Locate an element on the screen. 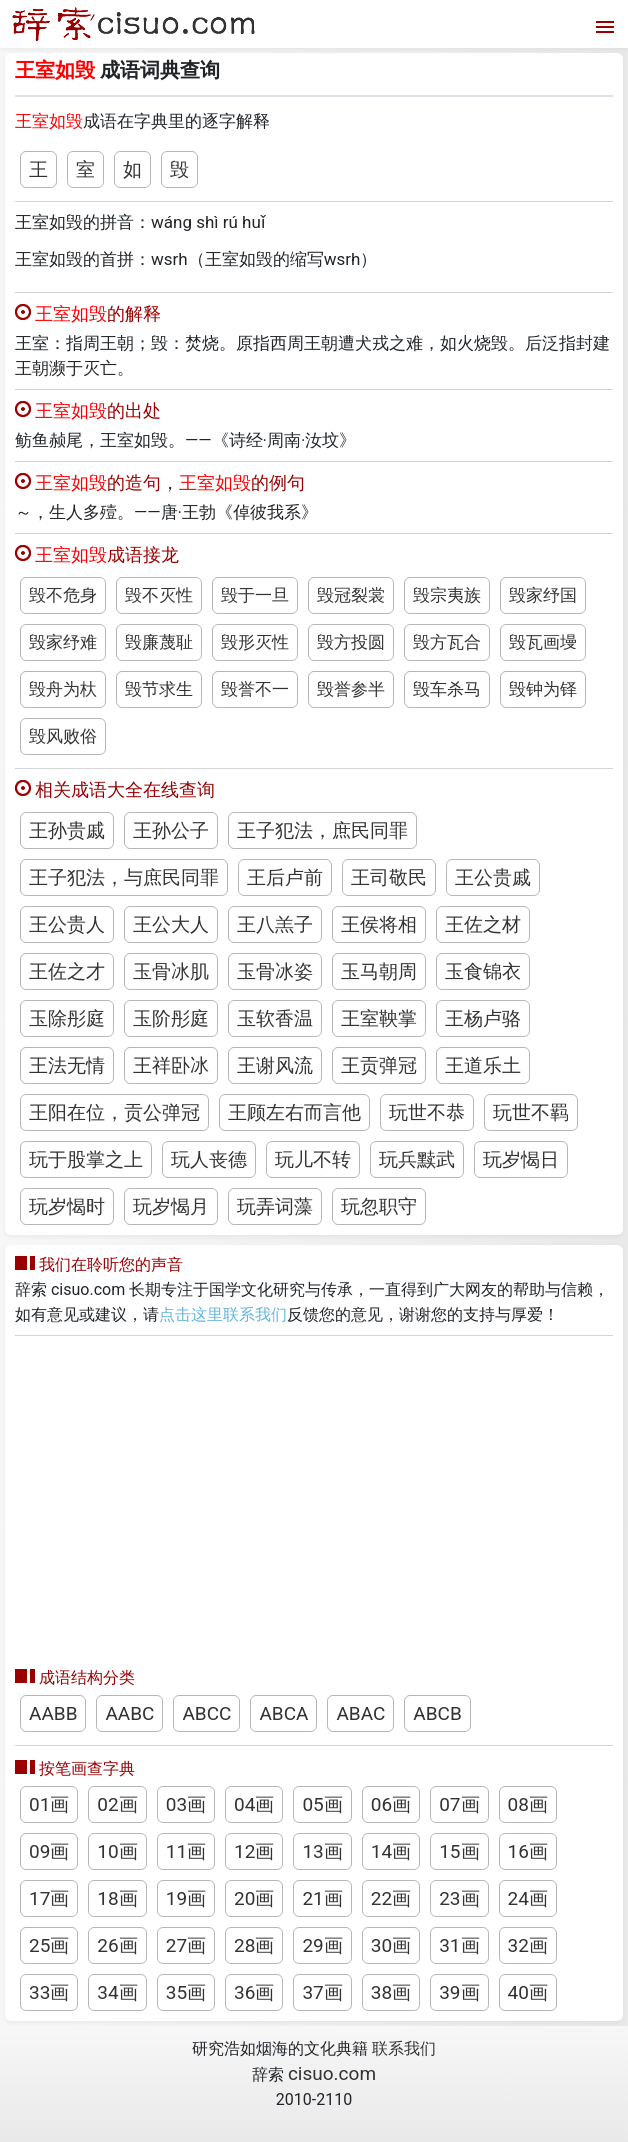 Image resolution: width=628 pixels, height=2142 pixels. [Advertisement] is located at coordinates (314, 1496).